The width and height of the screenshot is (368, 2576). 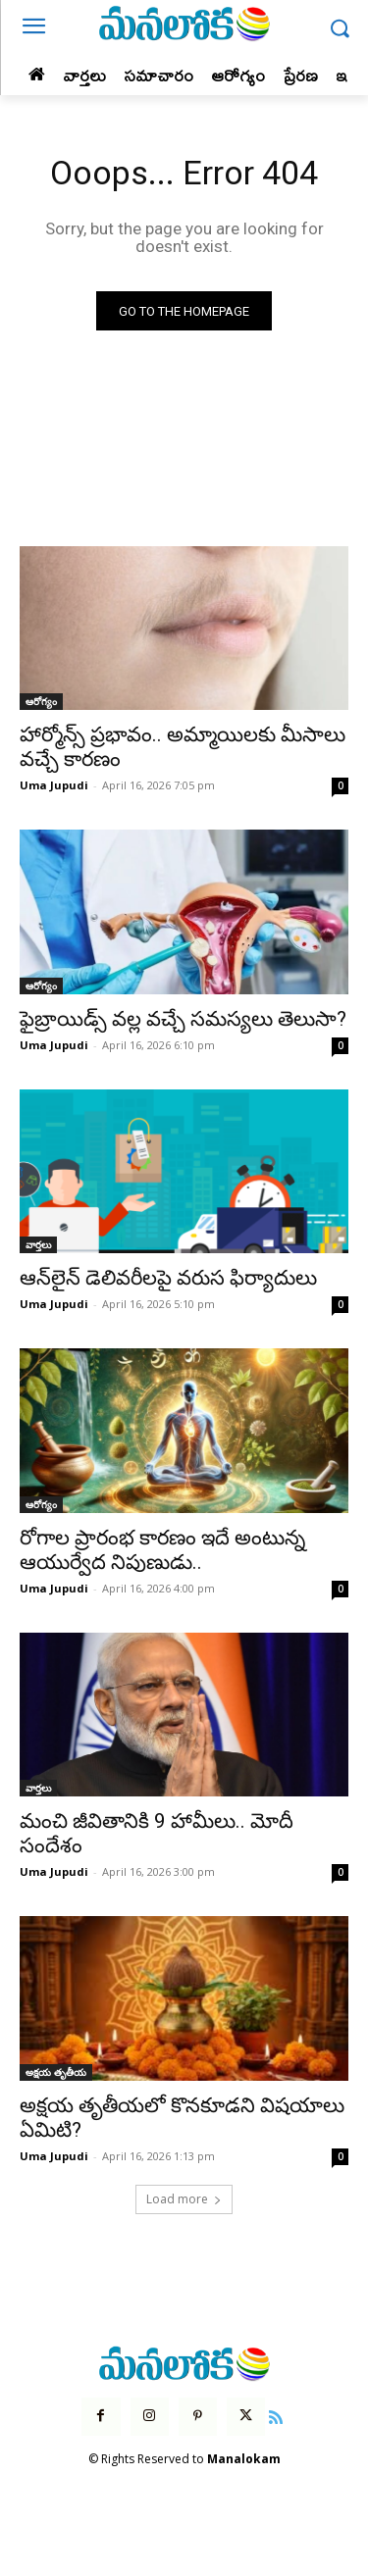 I want to click on రోగాల ప్రారంభ కారణం ఇదే అంటున్న ఆయుర్వేద నిపుణుడు.., so click(x=162, y=1550).